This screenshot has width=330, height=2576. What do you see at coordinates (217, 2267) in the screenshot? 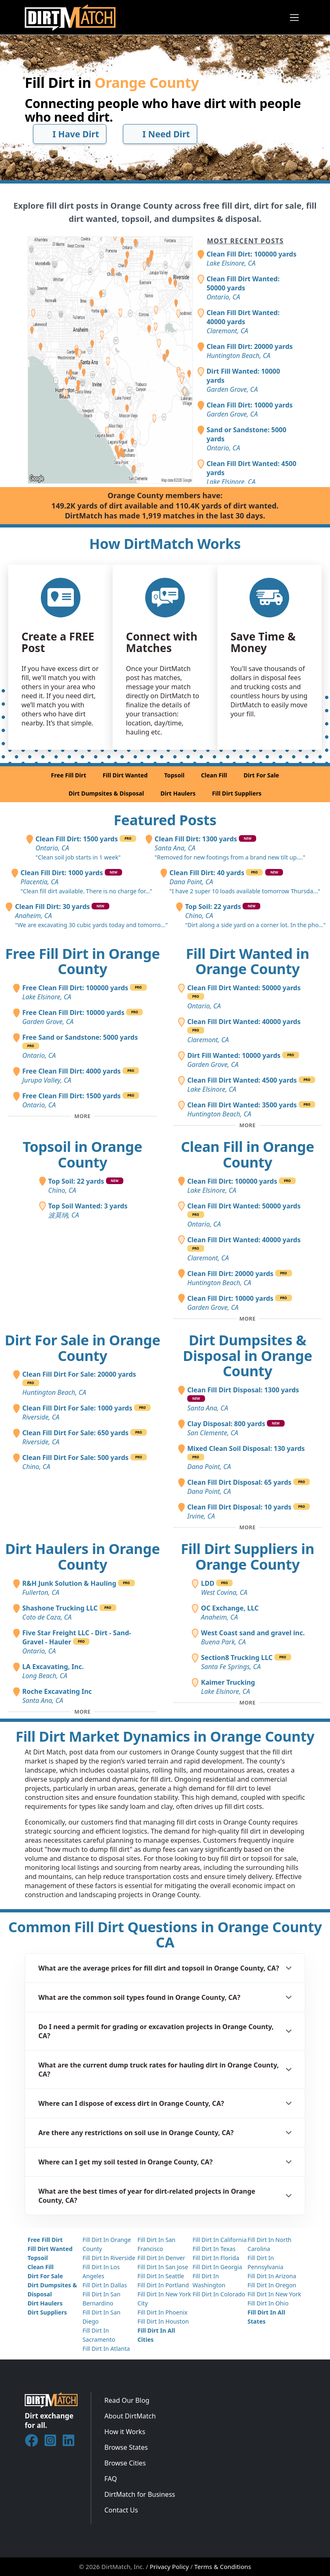
I see `Fill Dirt In Georgia` at bounding box center [217, 2267].